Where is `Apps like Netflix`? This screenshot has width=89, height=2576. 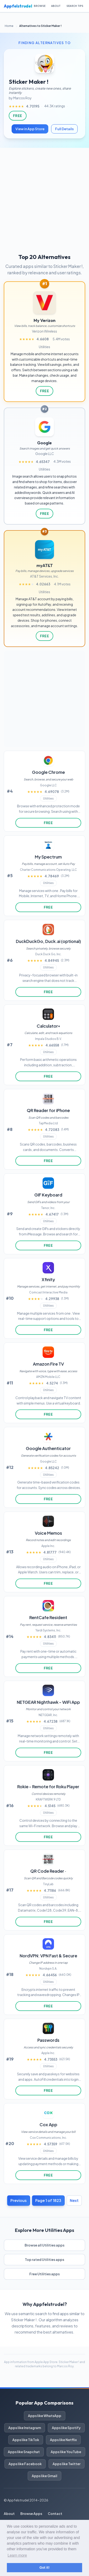 Apps like Netflix is located at coordinates (63, 2440).